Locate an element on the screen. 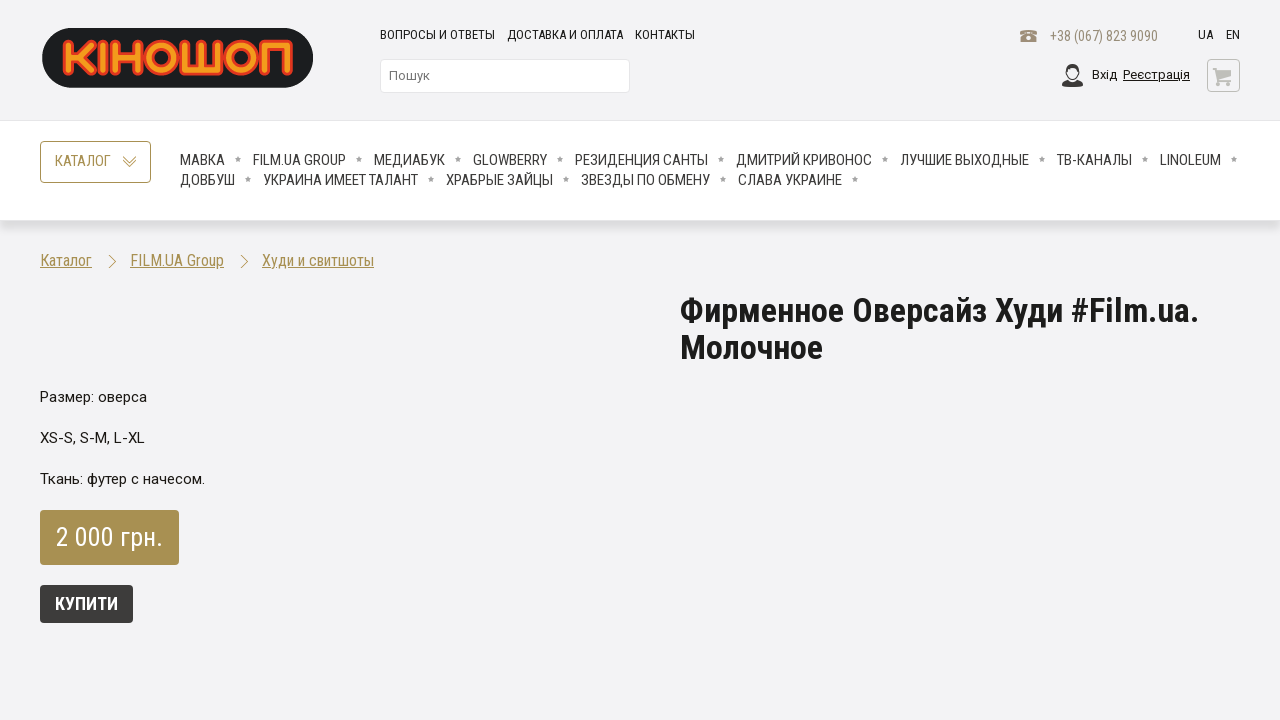 This screenshot has width=1280, height=720. Вхід is located at coordinates (1104, 74).